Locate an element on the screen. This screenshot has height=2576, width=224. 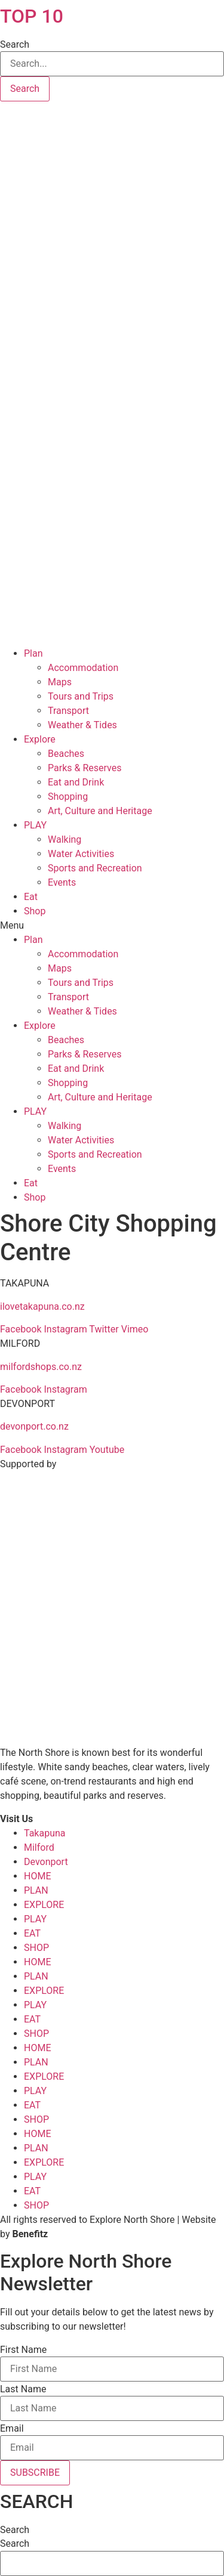
Eat is located at coordinates (31, 896).